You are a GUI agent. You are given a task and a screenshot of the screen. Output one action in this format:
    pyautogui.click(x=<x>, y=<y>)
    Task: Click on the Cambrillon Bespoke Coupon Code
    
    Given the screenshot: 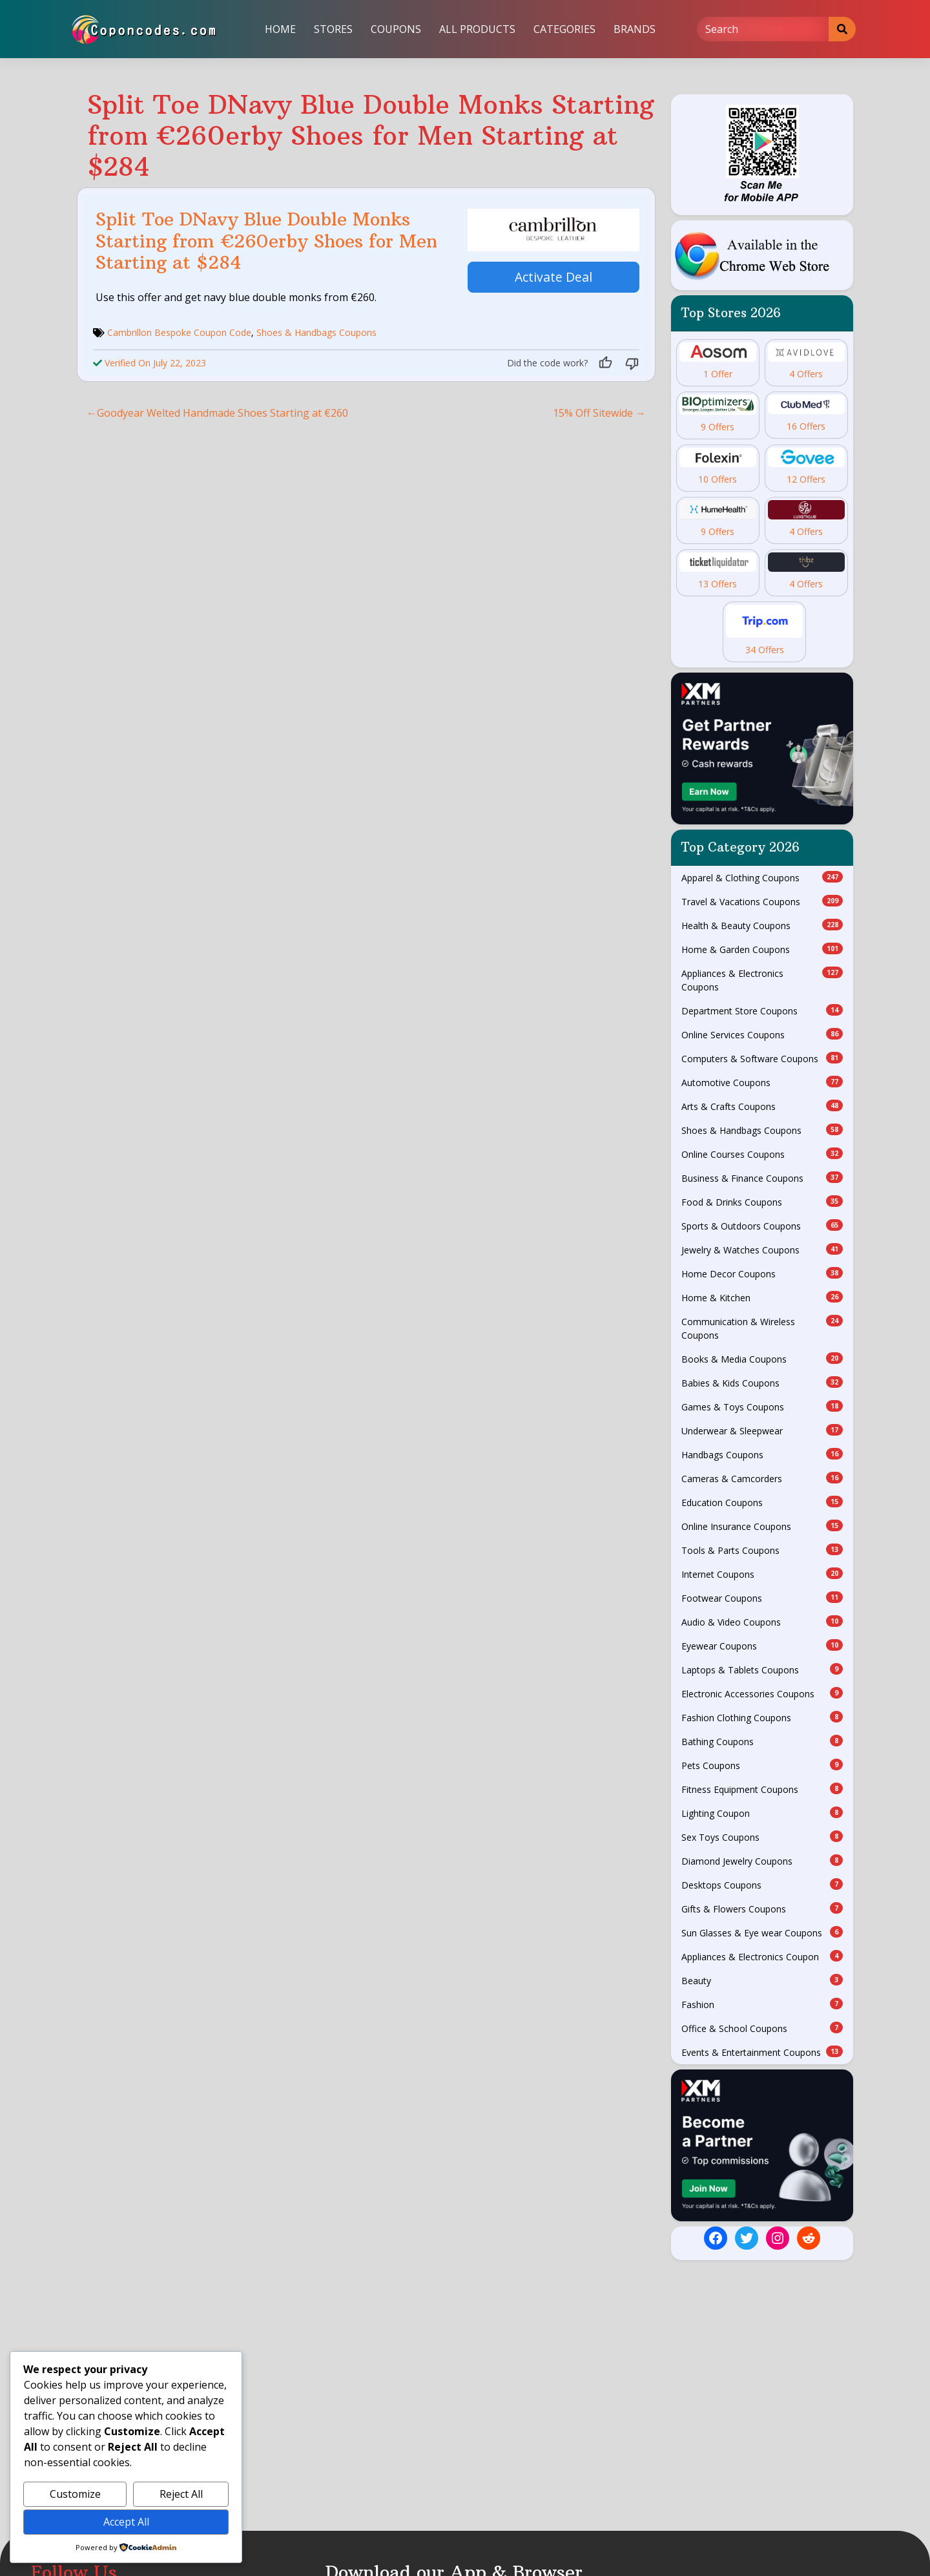 What is the action you would take?
    pyautogui.click(x=179, y=332)
    